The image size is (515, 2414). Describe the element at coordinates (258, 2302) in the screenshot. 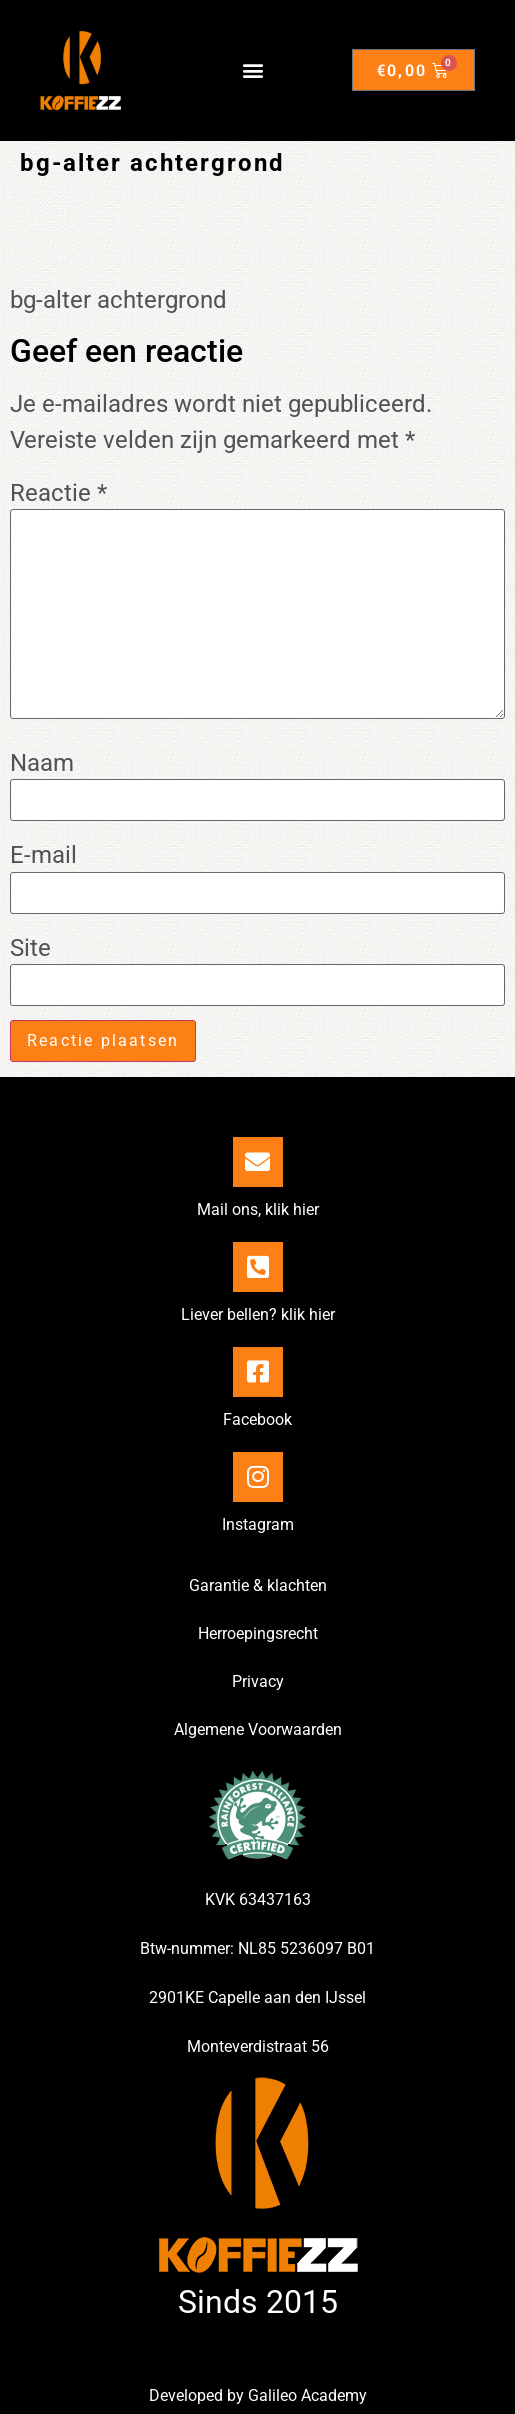

I see `Sinds 2015` at that location.